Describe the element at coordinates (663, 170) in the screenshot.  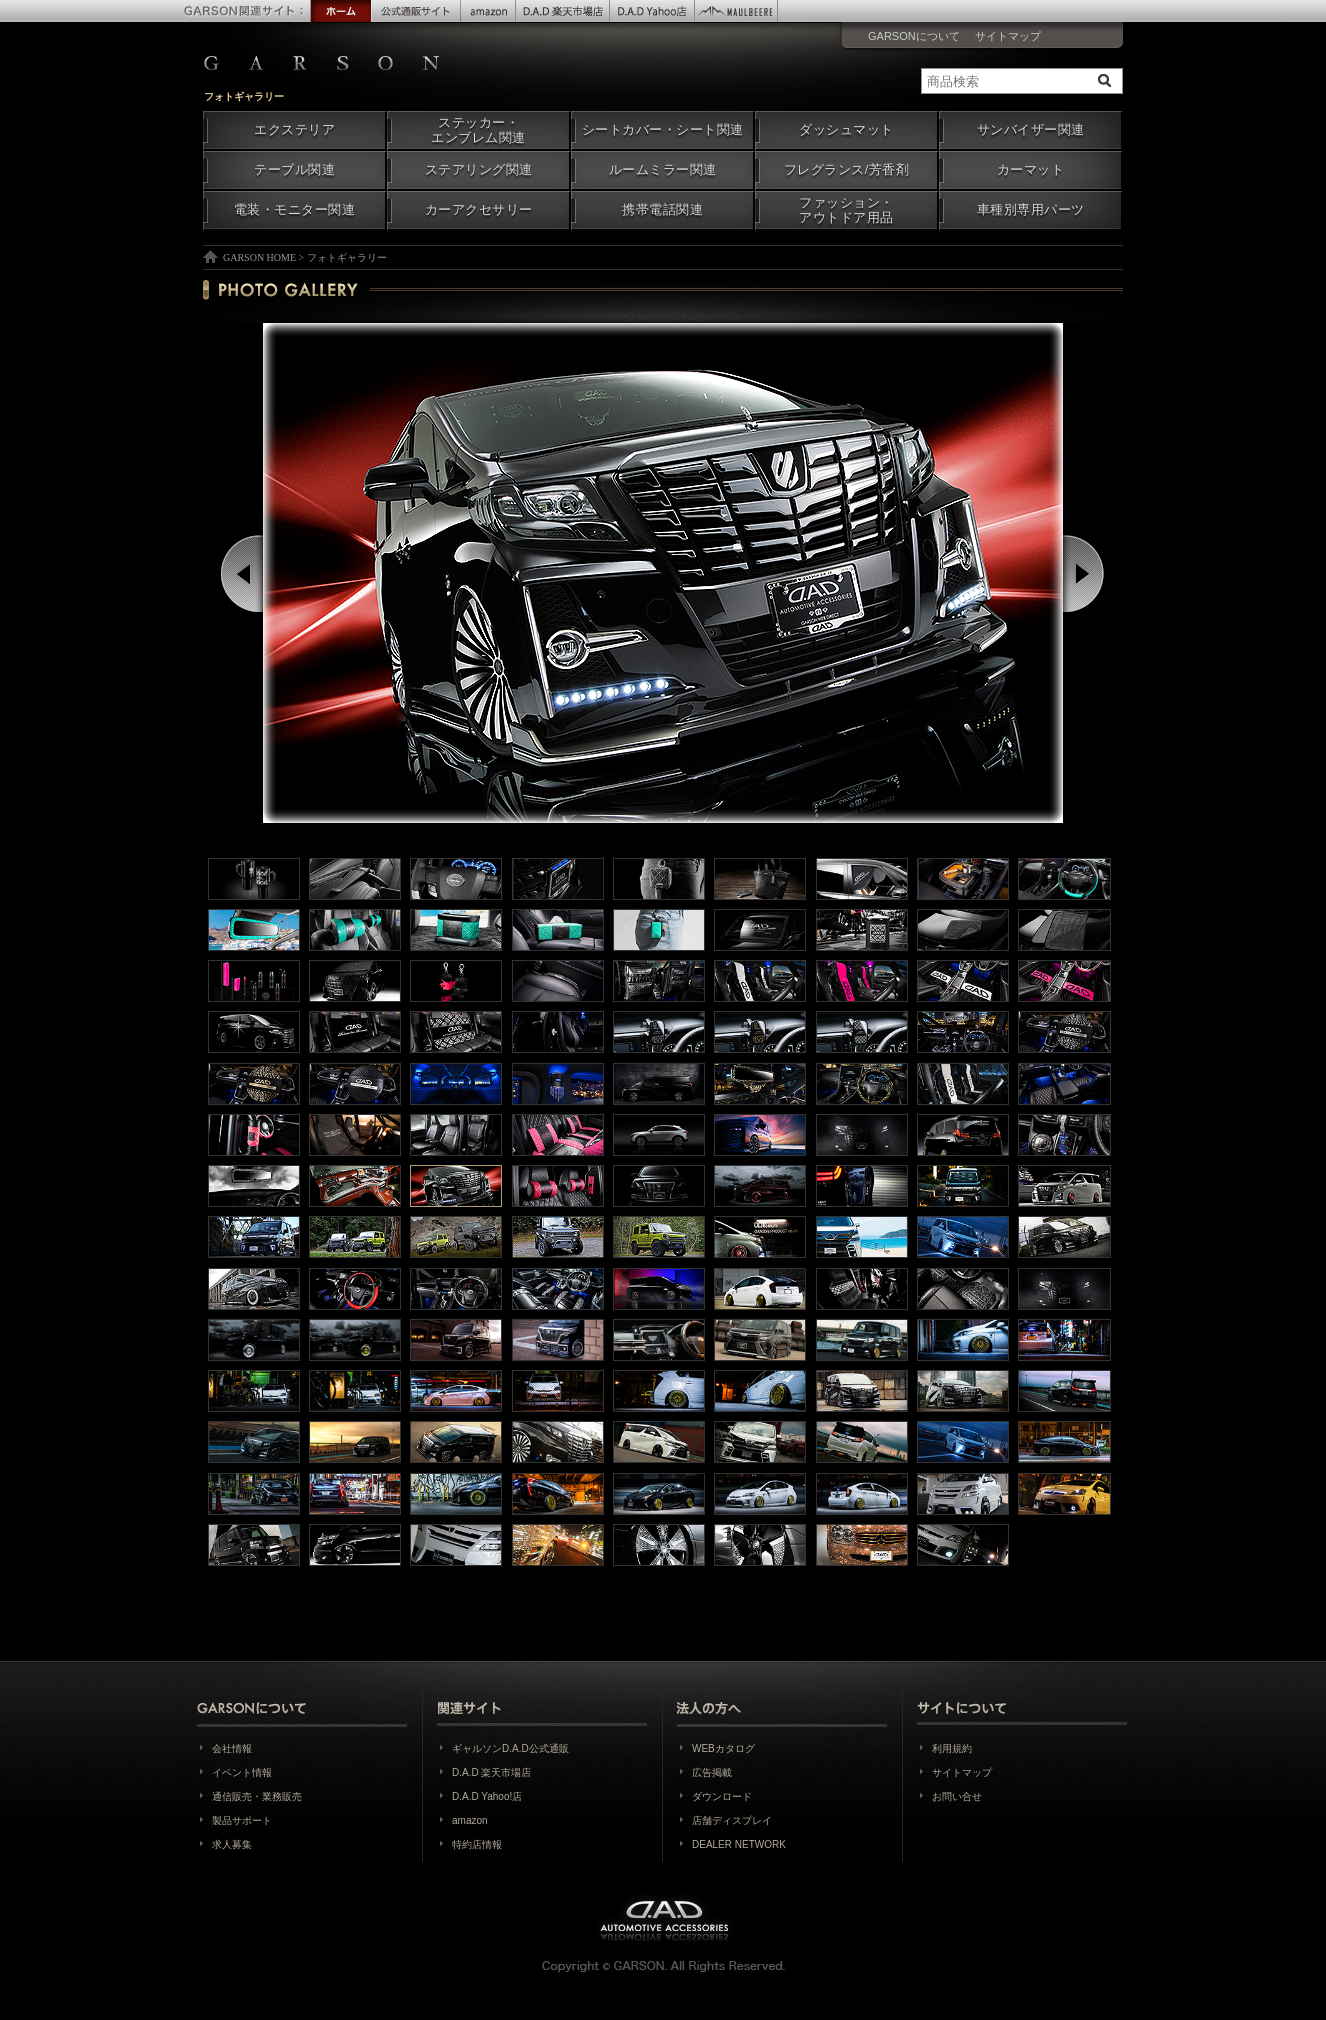
I see `ルームミラー関連` at that location.